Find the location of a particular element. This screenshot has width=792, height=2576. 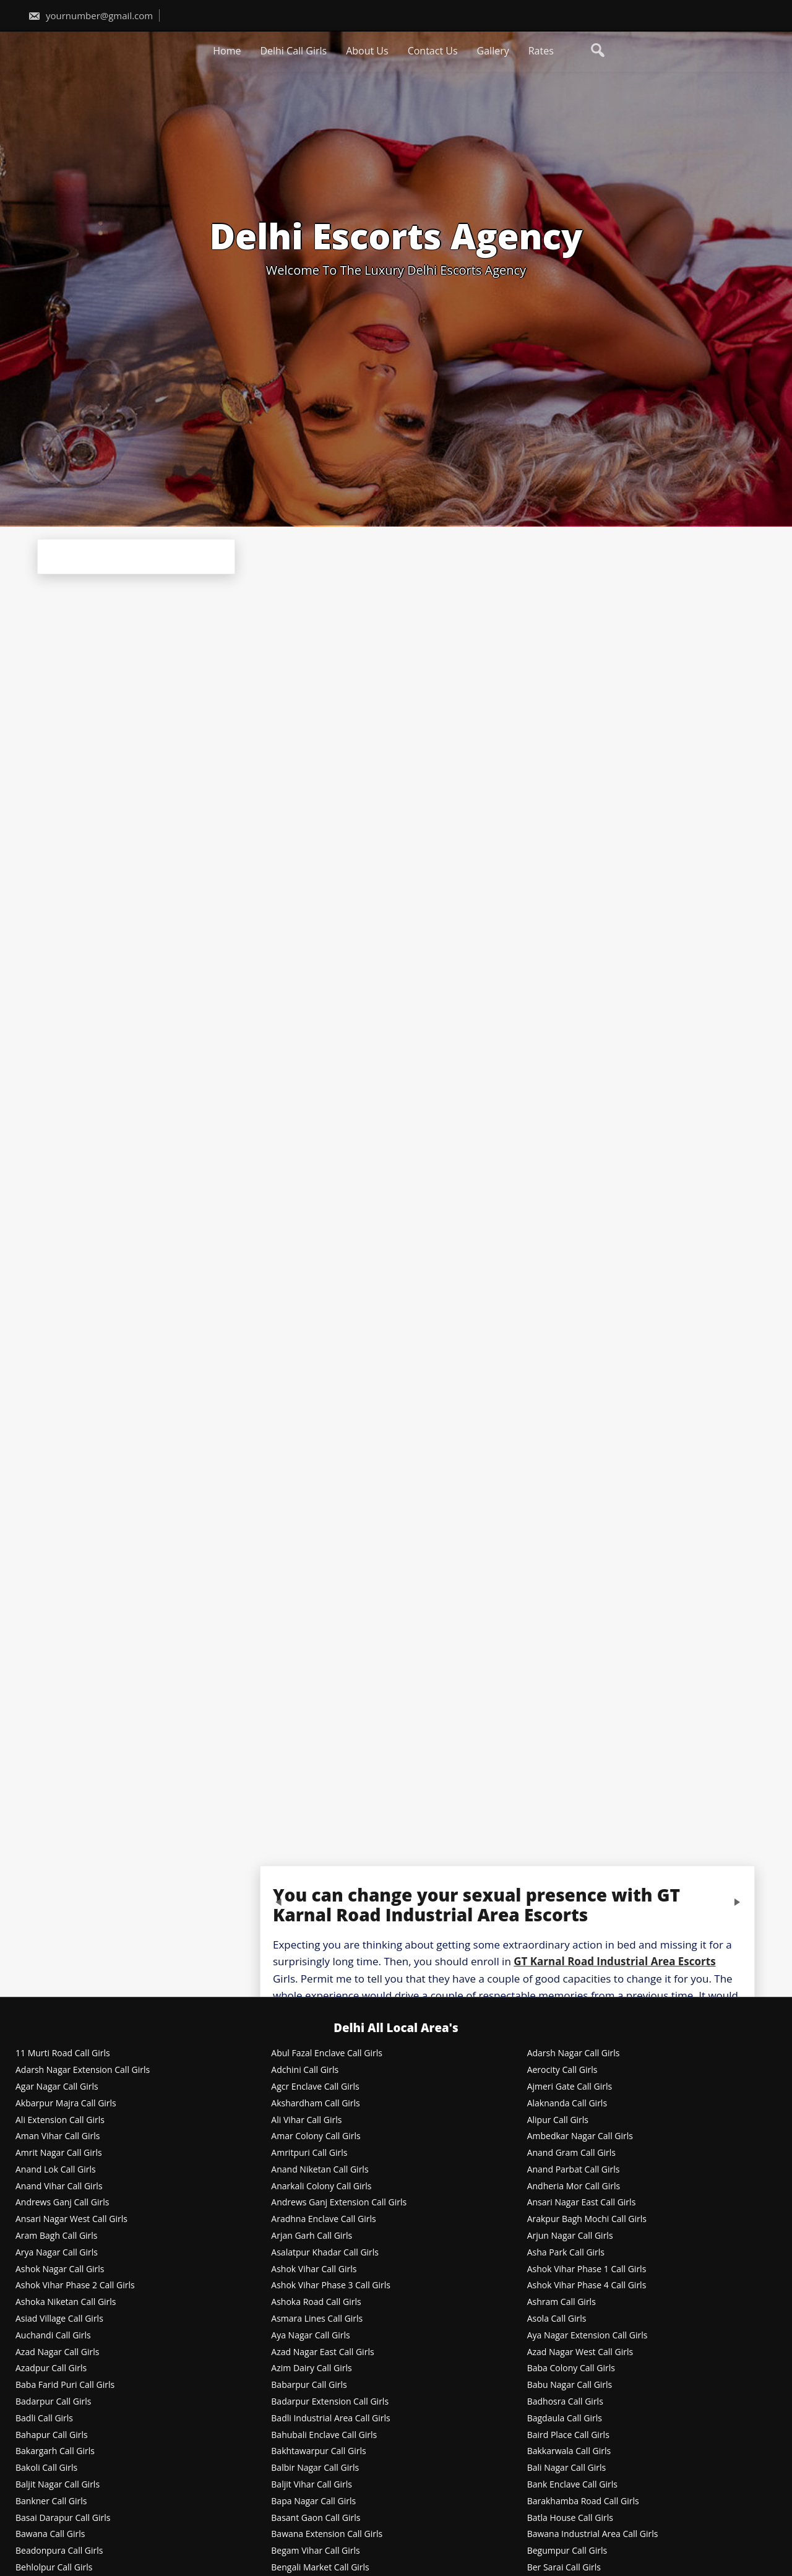

Bapa Nagar Call Girls is located at coordinates (313, 2501).